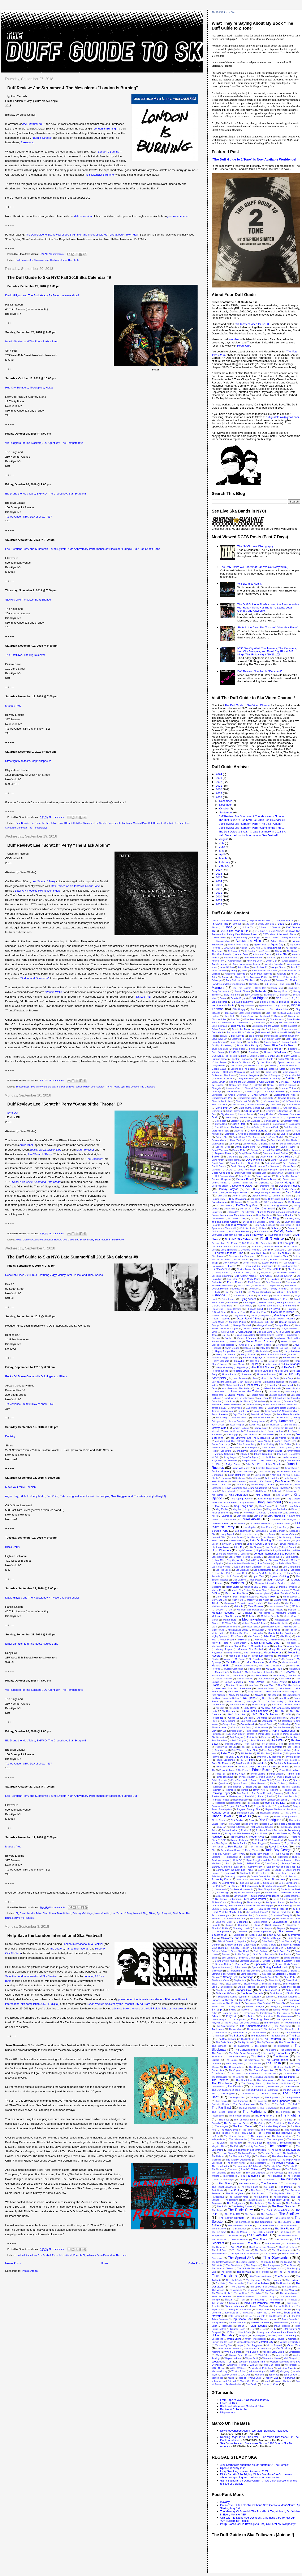  Describe the element at coordinates (220, 1800) in the screenshot. I see `Re-mixed Reggae` at that location.